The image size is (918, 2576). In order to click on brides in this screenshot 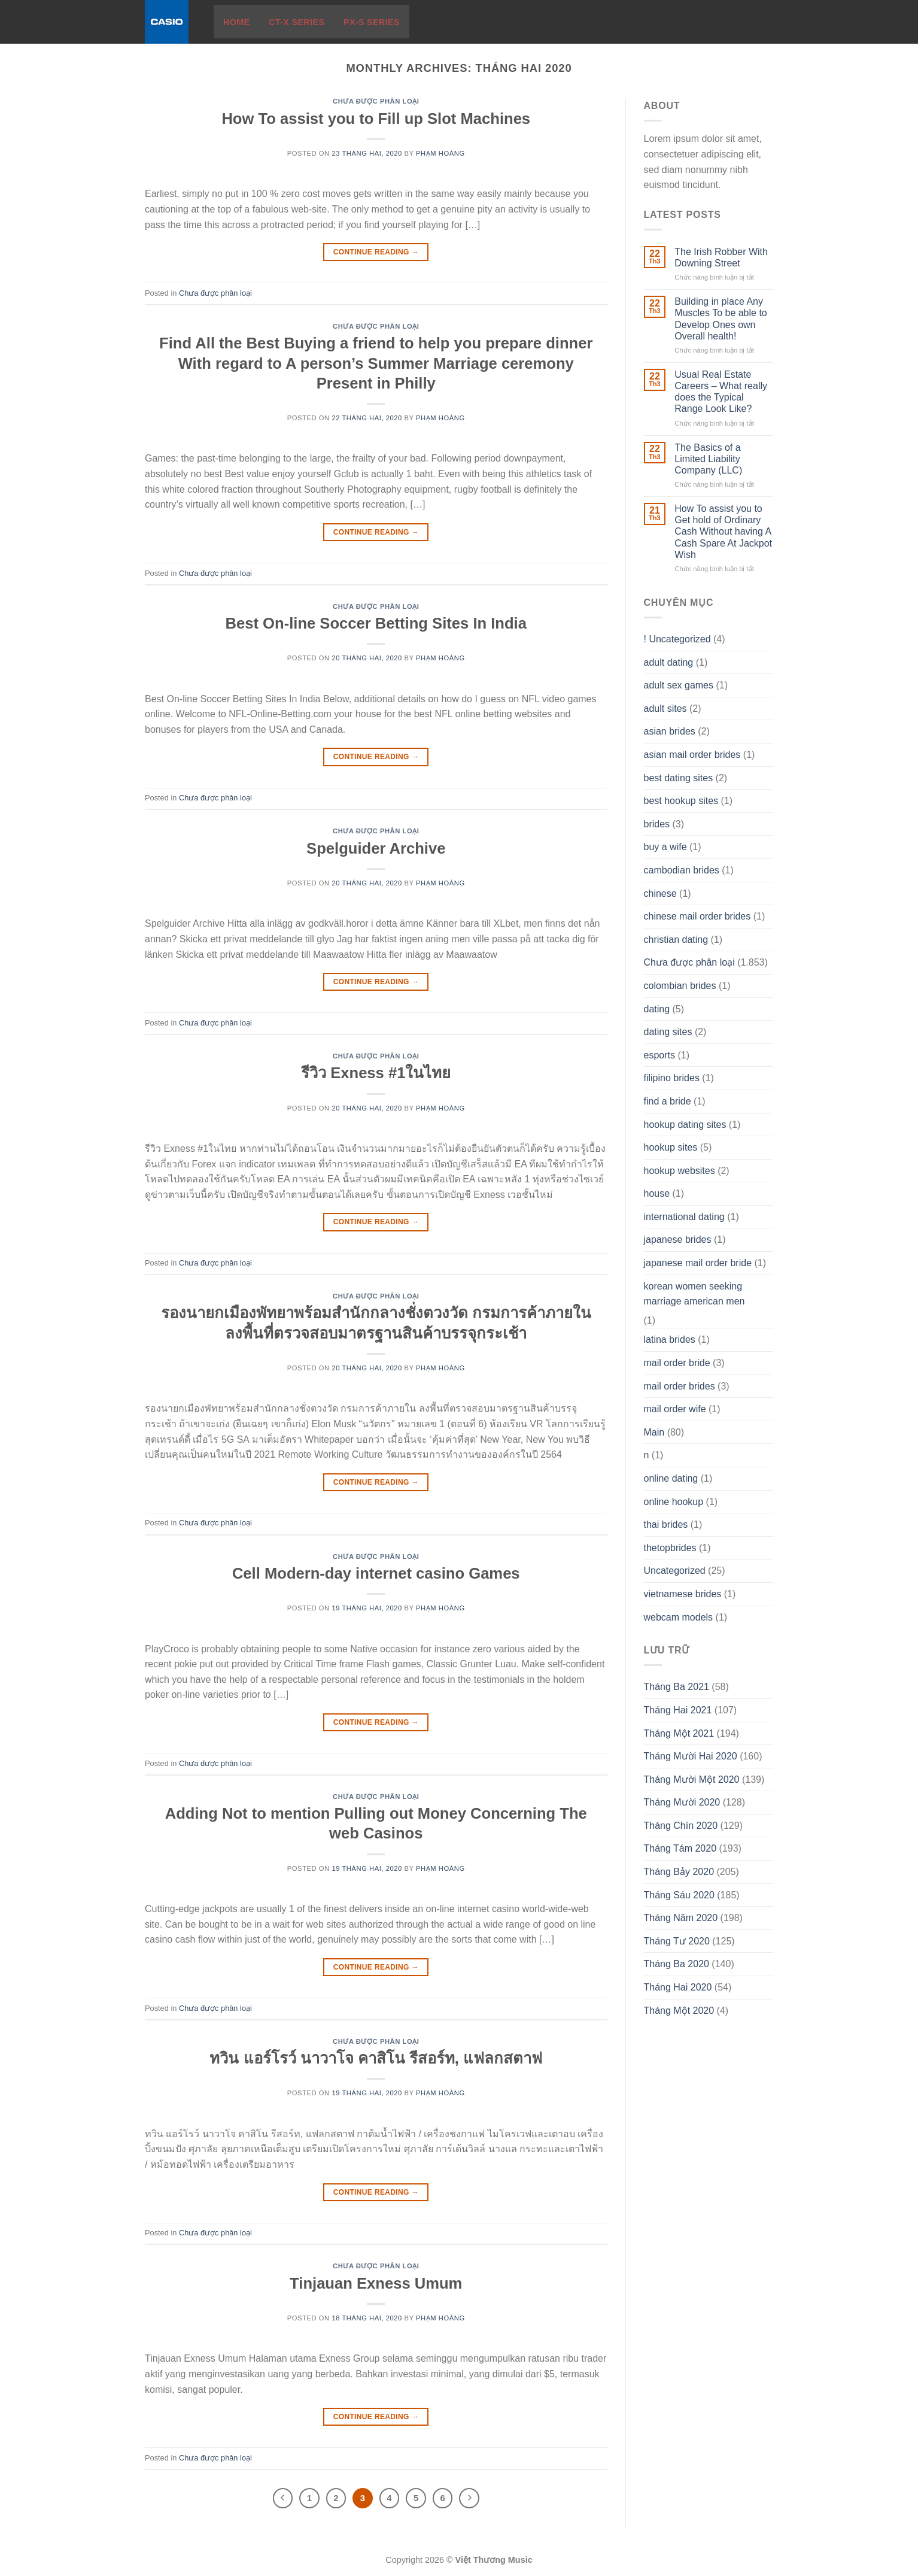, I will do `click(657, 824)`.